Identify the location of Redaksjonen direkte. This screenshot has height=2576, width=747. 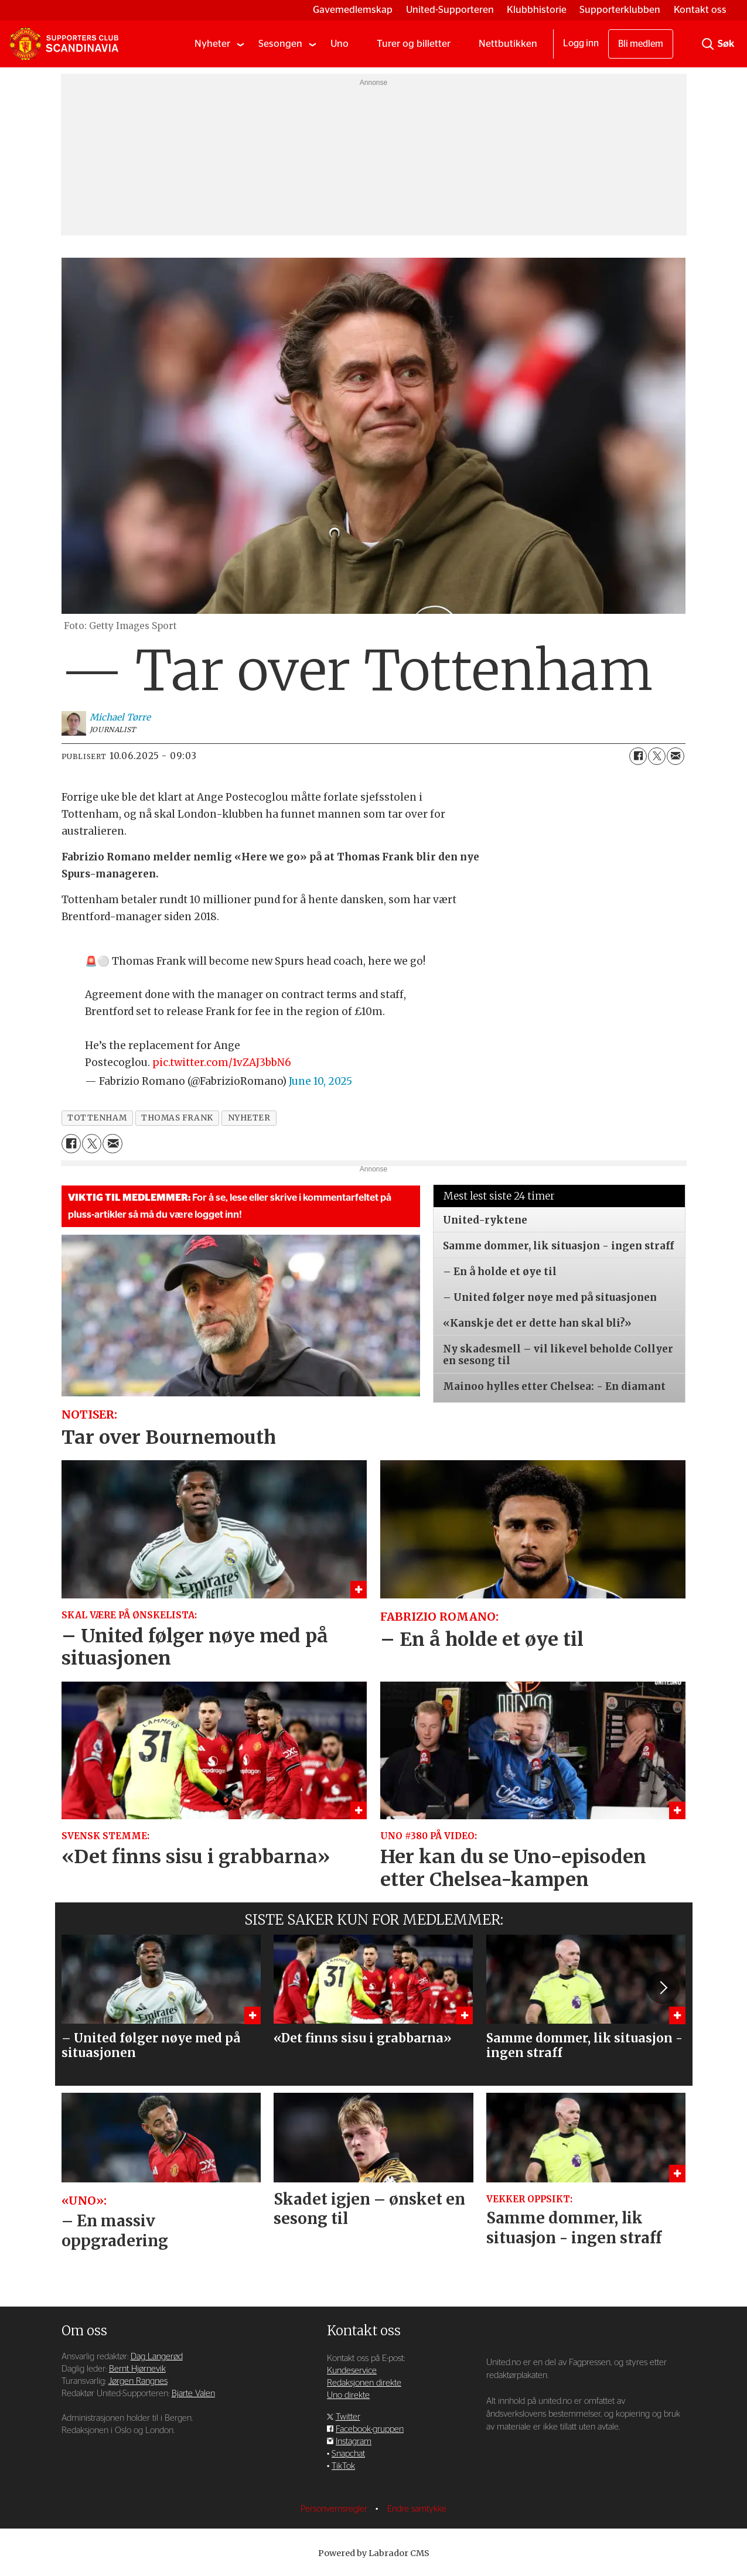
(364, 2388).